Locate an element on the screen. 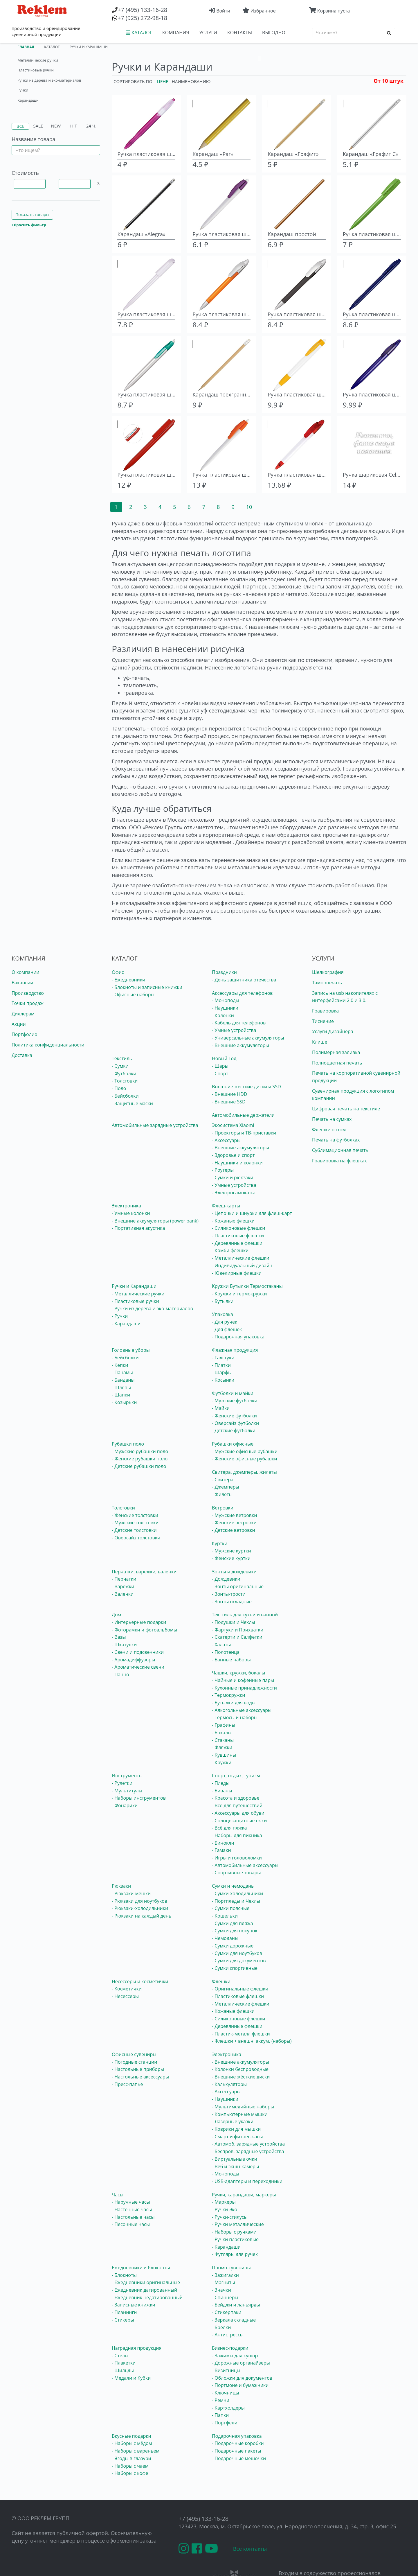 This screenshot has width=418, height=2576. Бизнес-подарки is located at coordinates (230, 2348).